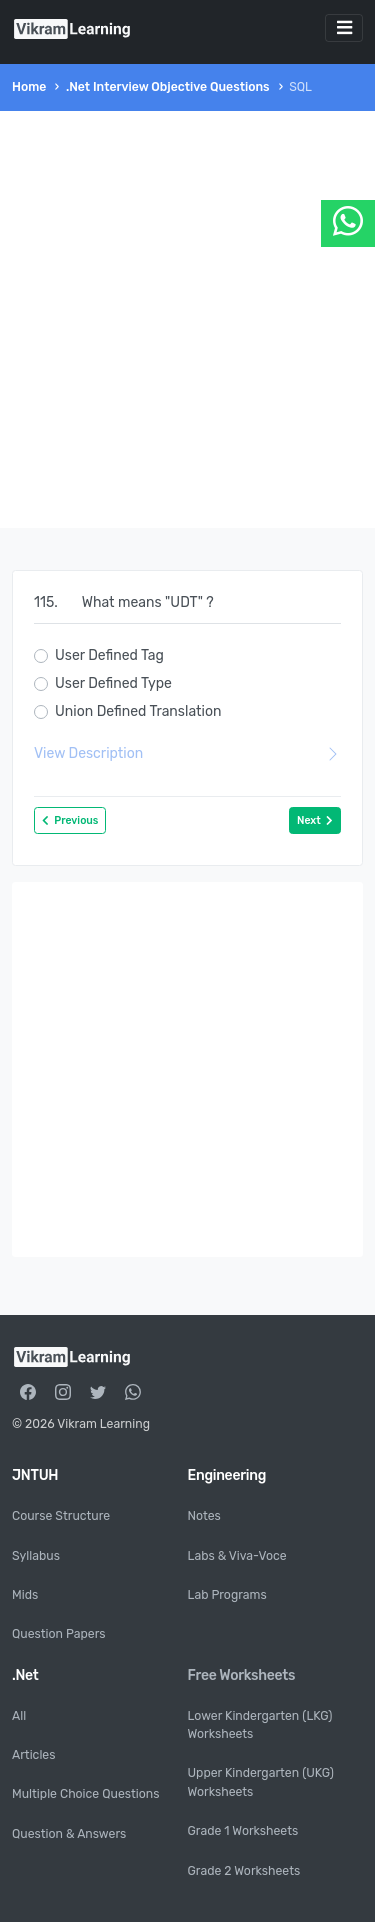  What do you see at coordinates (315, 820) in the screenshot?
I see `Next` at bounding box center [315, 820].